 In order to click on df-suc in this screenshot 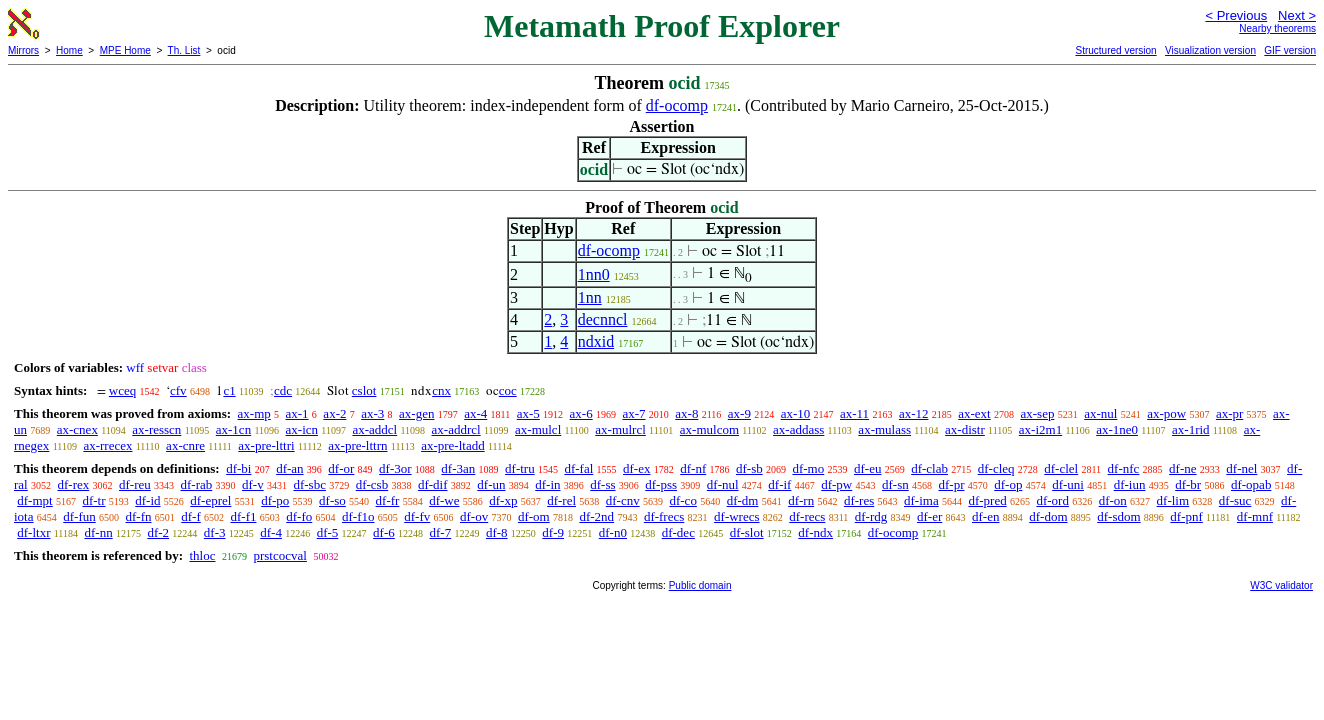, I will do `click(1235, 500)`.